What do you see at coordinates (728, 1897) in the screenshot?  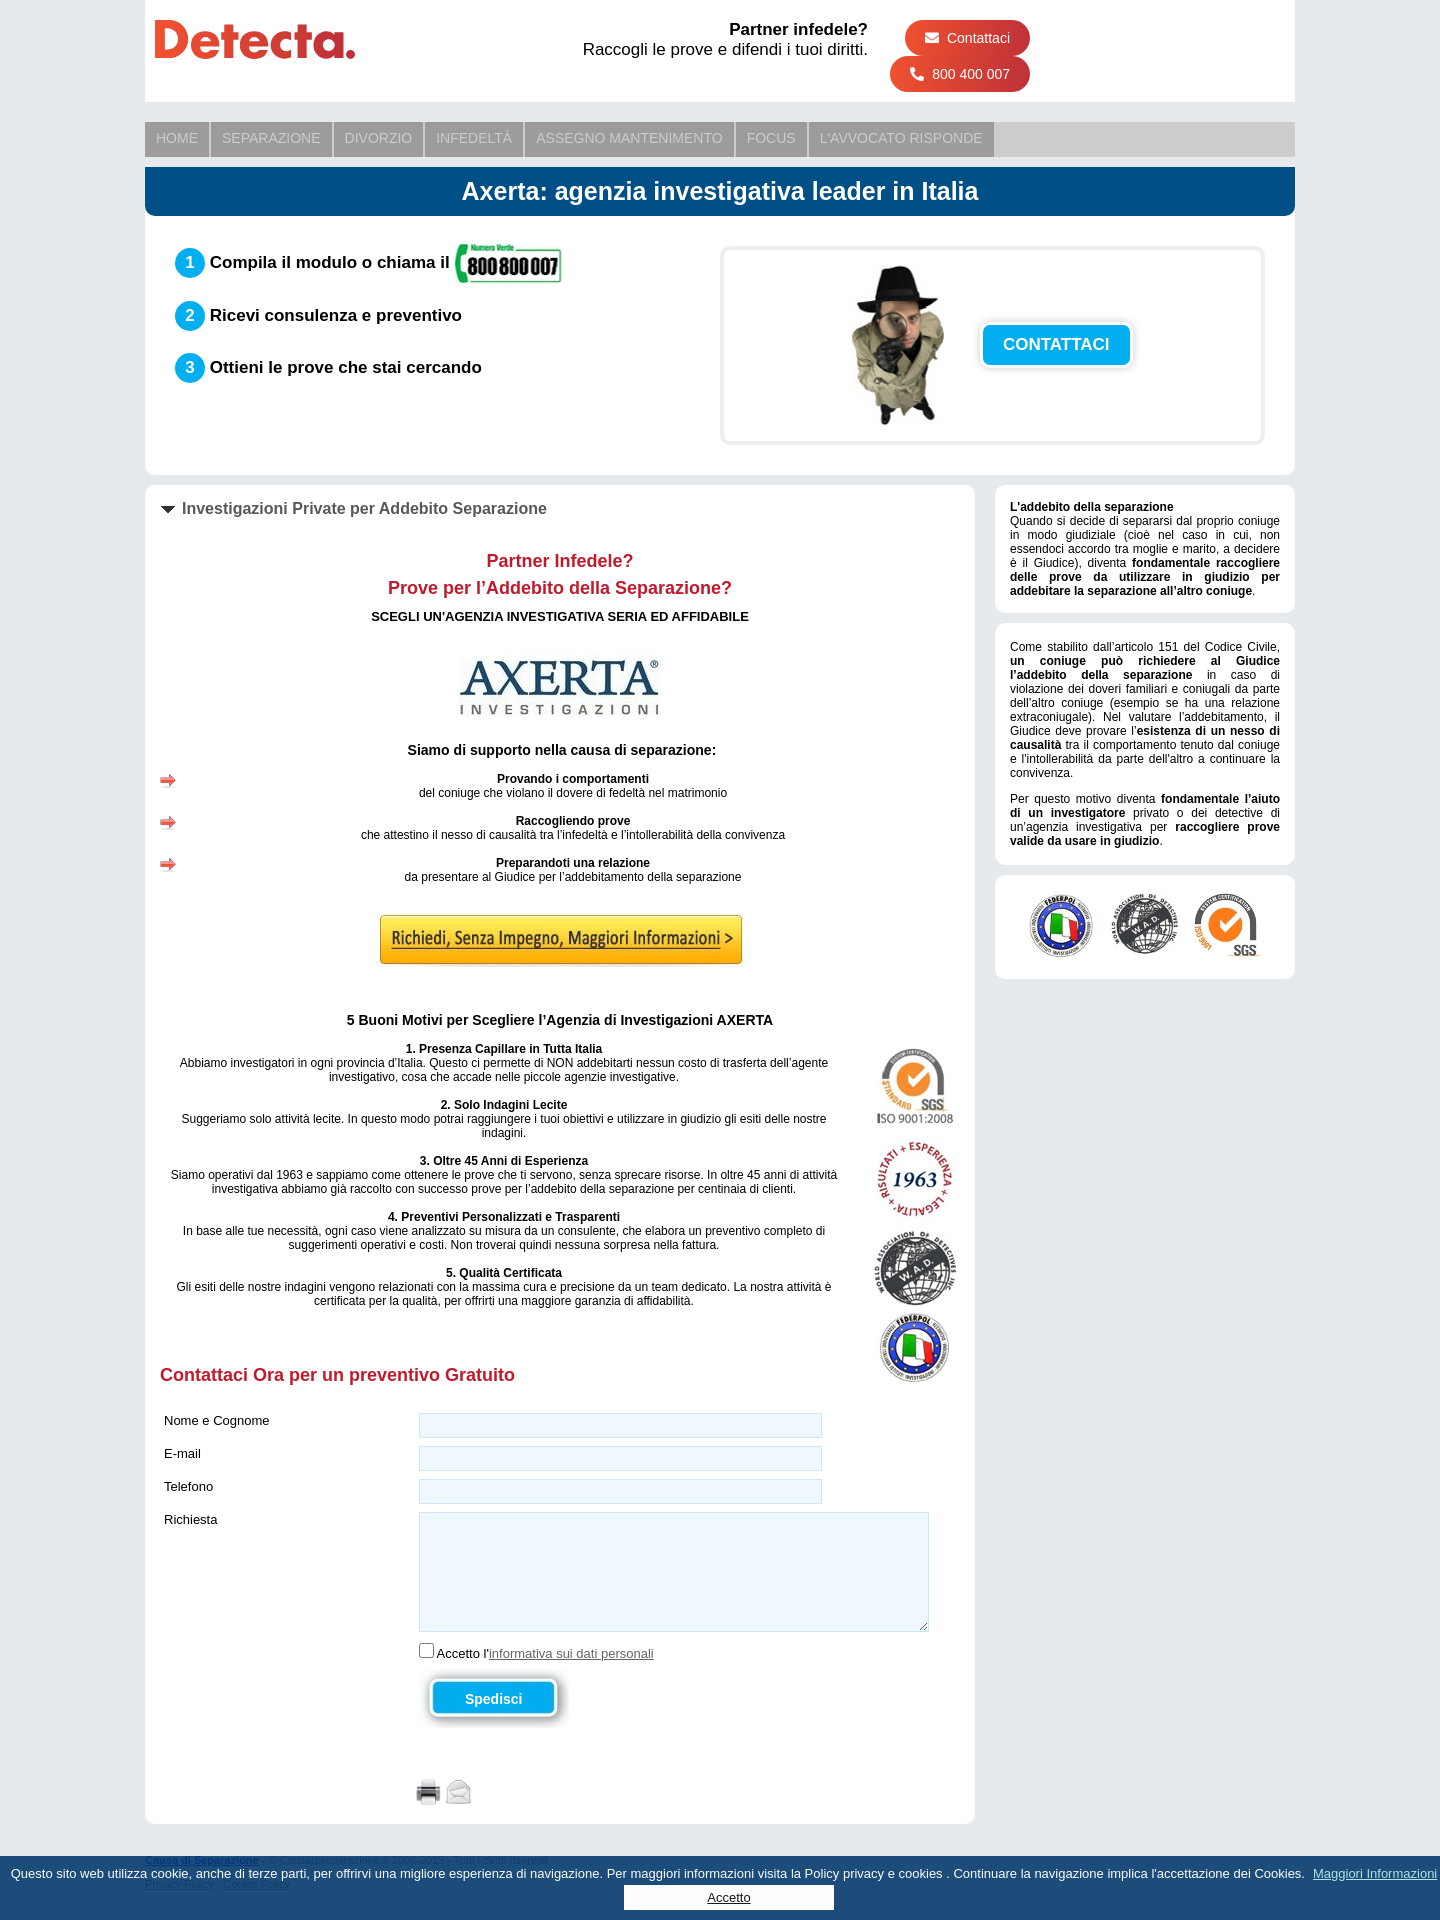 I see `Accetto` at bounding box center [728, 1897].